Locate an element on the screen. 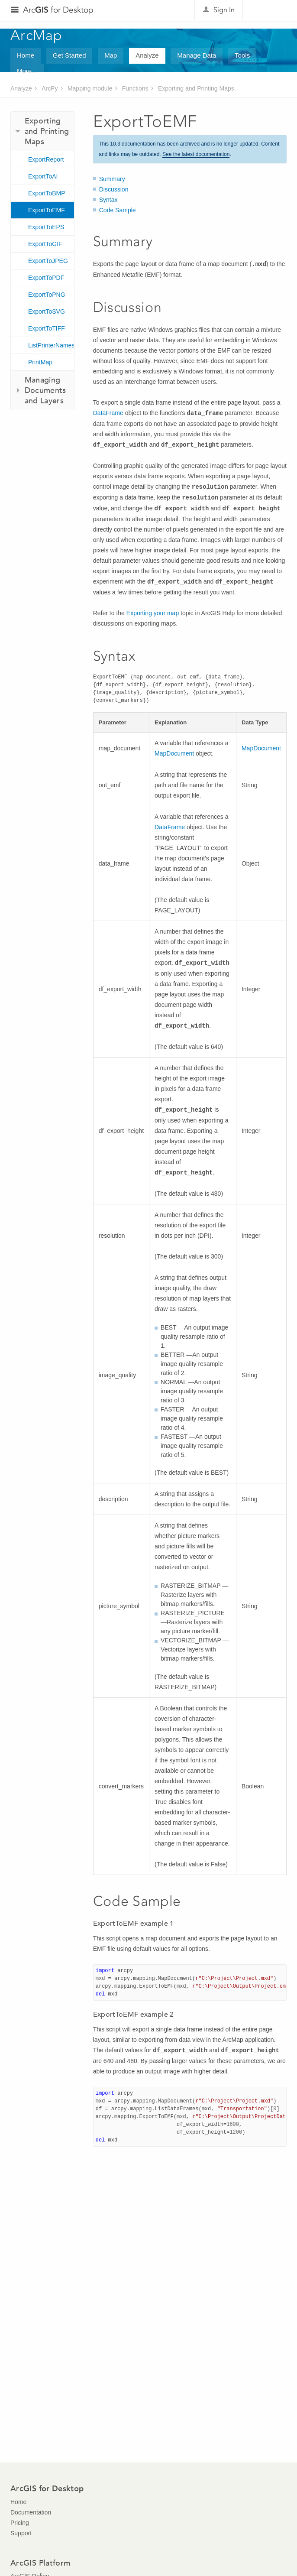 The image size is (297, 2576). Mapping module is located at coordinates (90, 88).